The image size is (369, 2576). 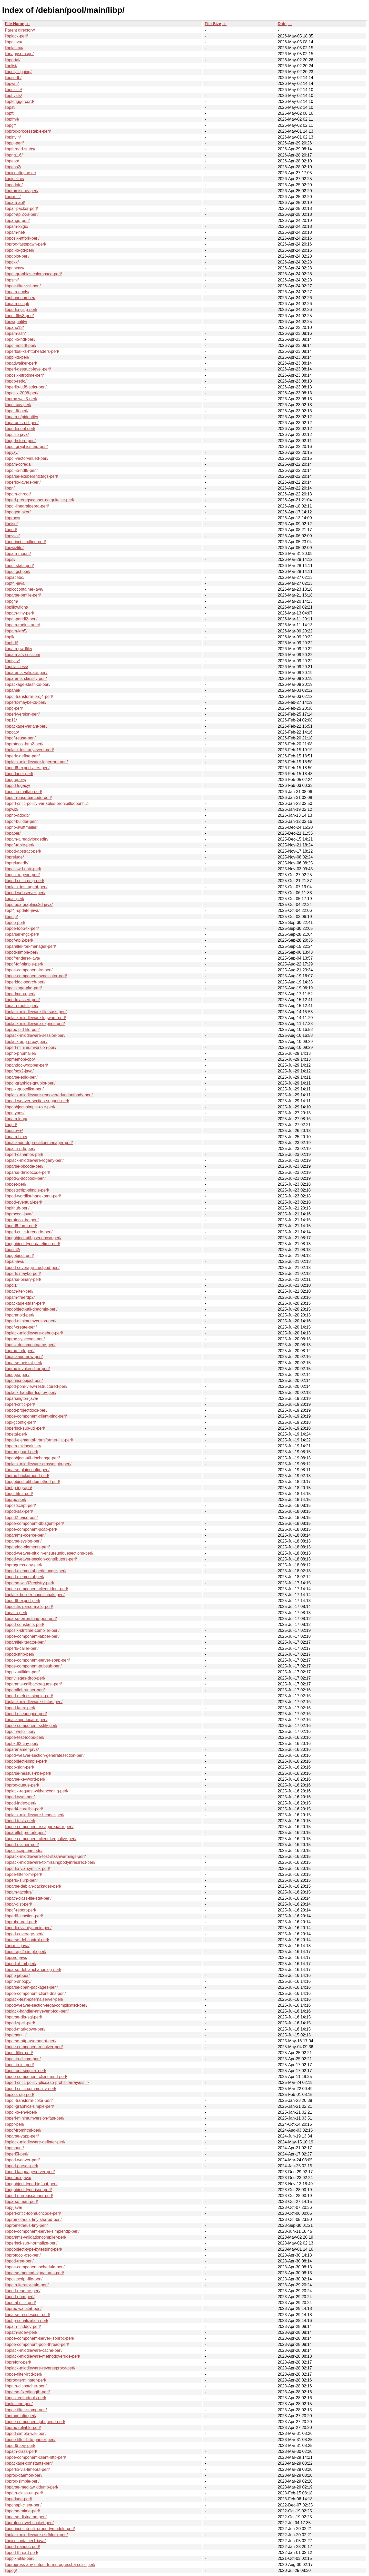 What do you see at coordinates (14, 24) in the screenshot?
I see `File Name` at bounding box center [14, 24].